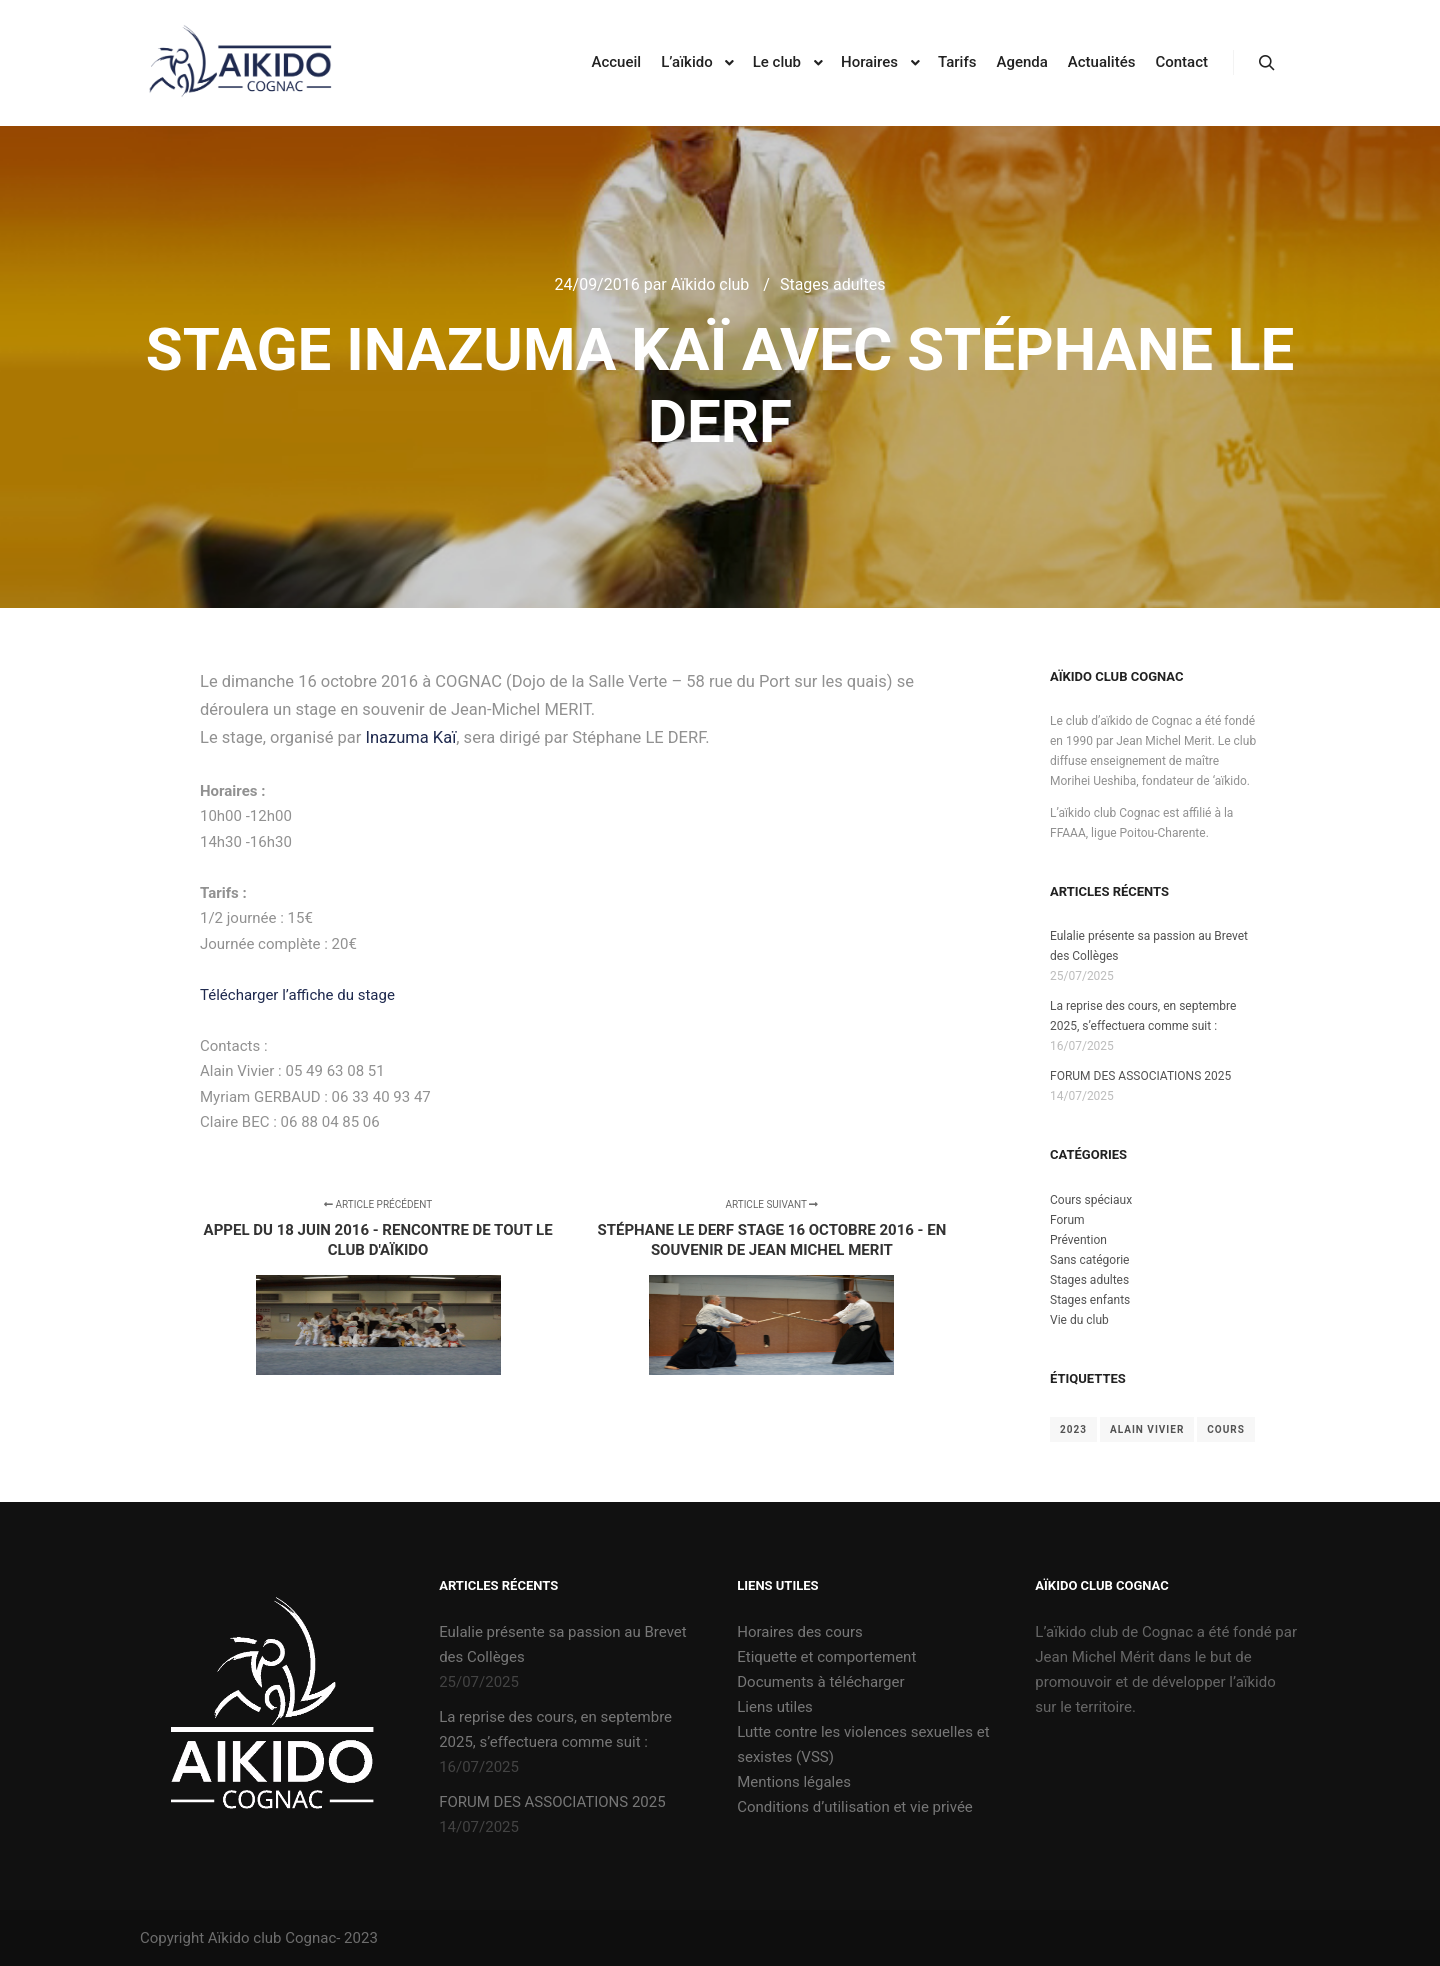  I want to click on Liens utiles, so click(775, 1707).